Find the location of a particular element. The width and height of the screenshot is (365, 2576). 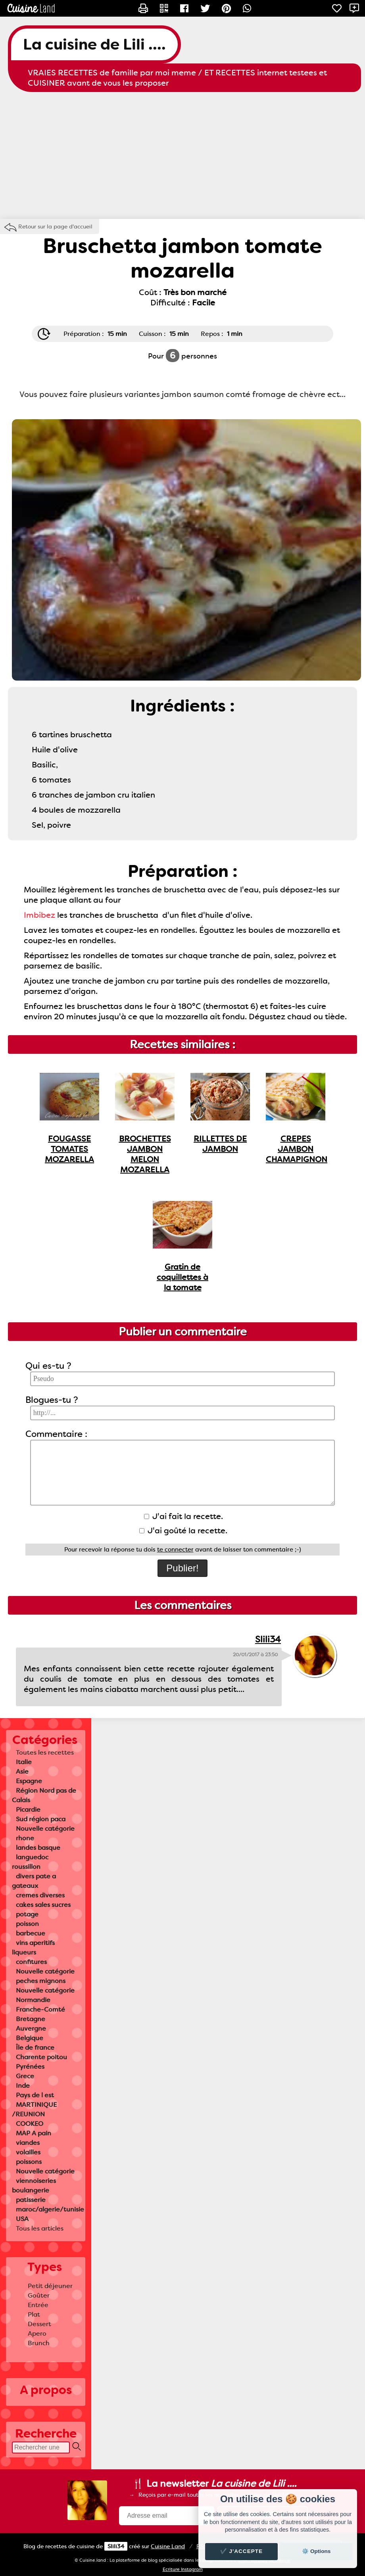

volailles is located at coordinates (28, 2152).